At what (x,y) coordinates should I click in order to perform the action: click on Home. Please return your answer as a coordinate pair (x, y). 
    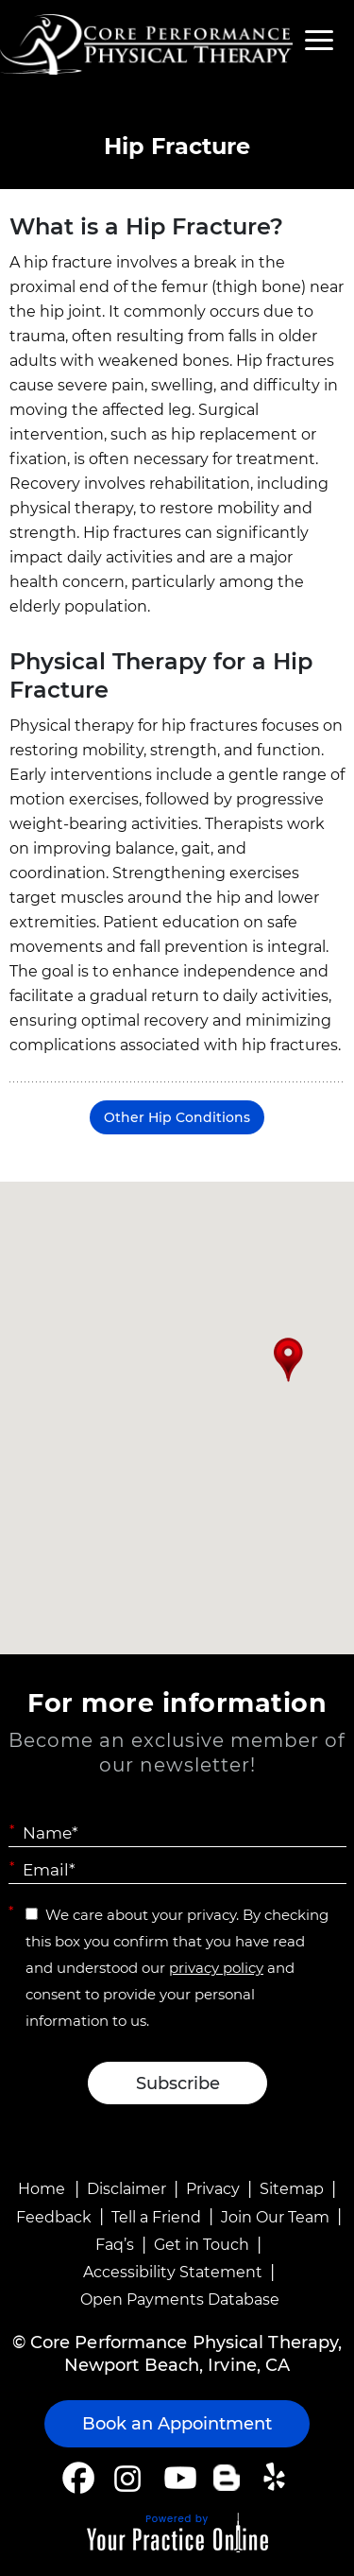
    Looking at the image, I should click on (41, 2189).